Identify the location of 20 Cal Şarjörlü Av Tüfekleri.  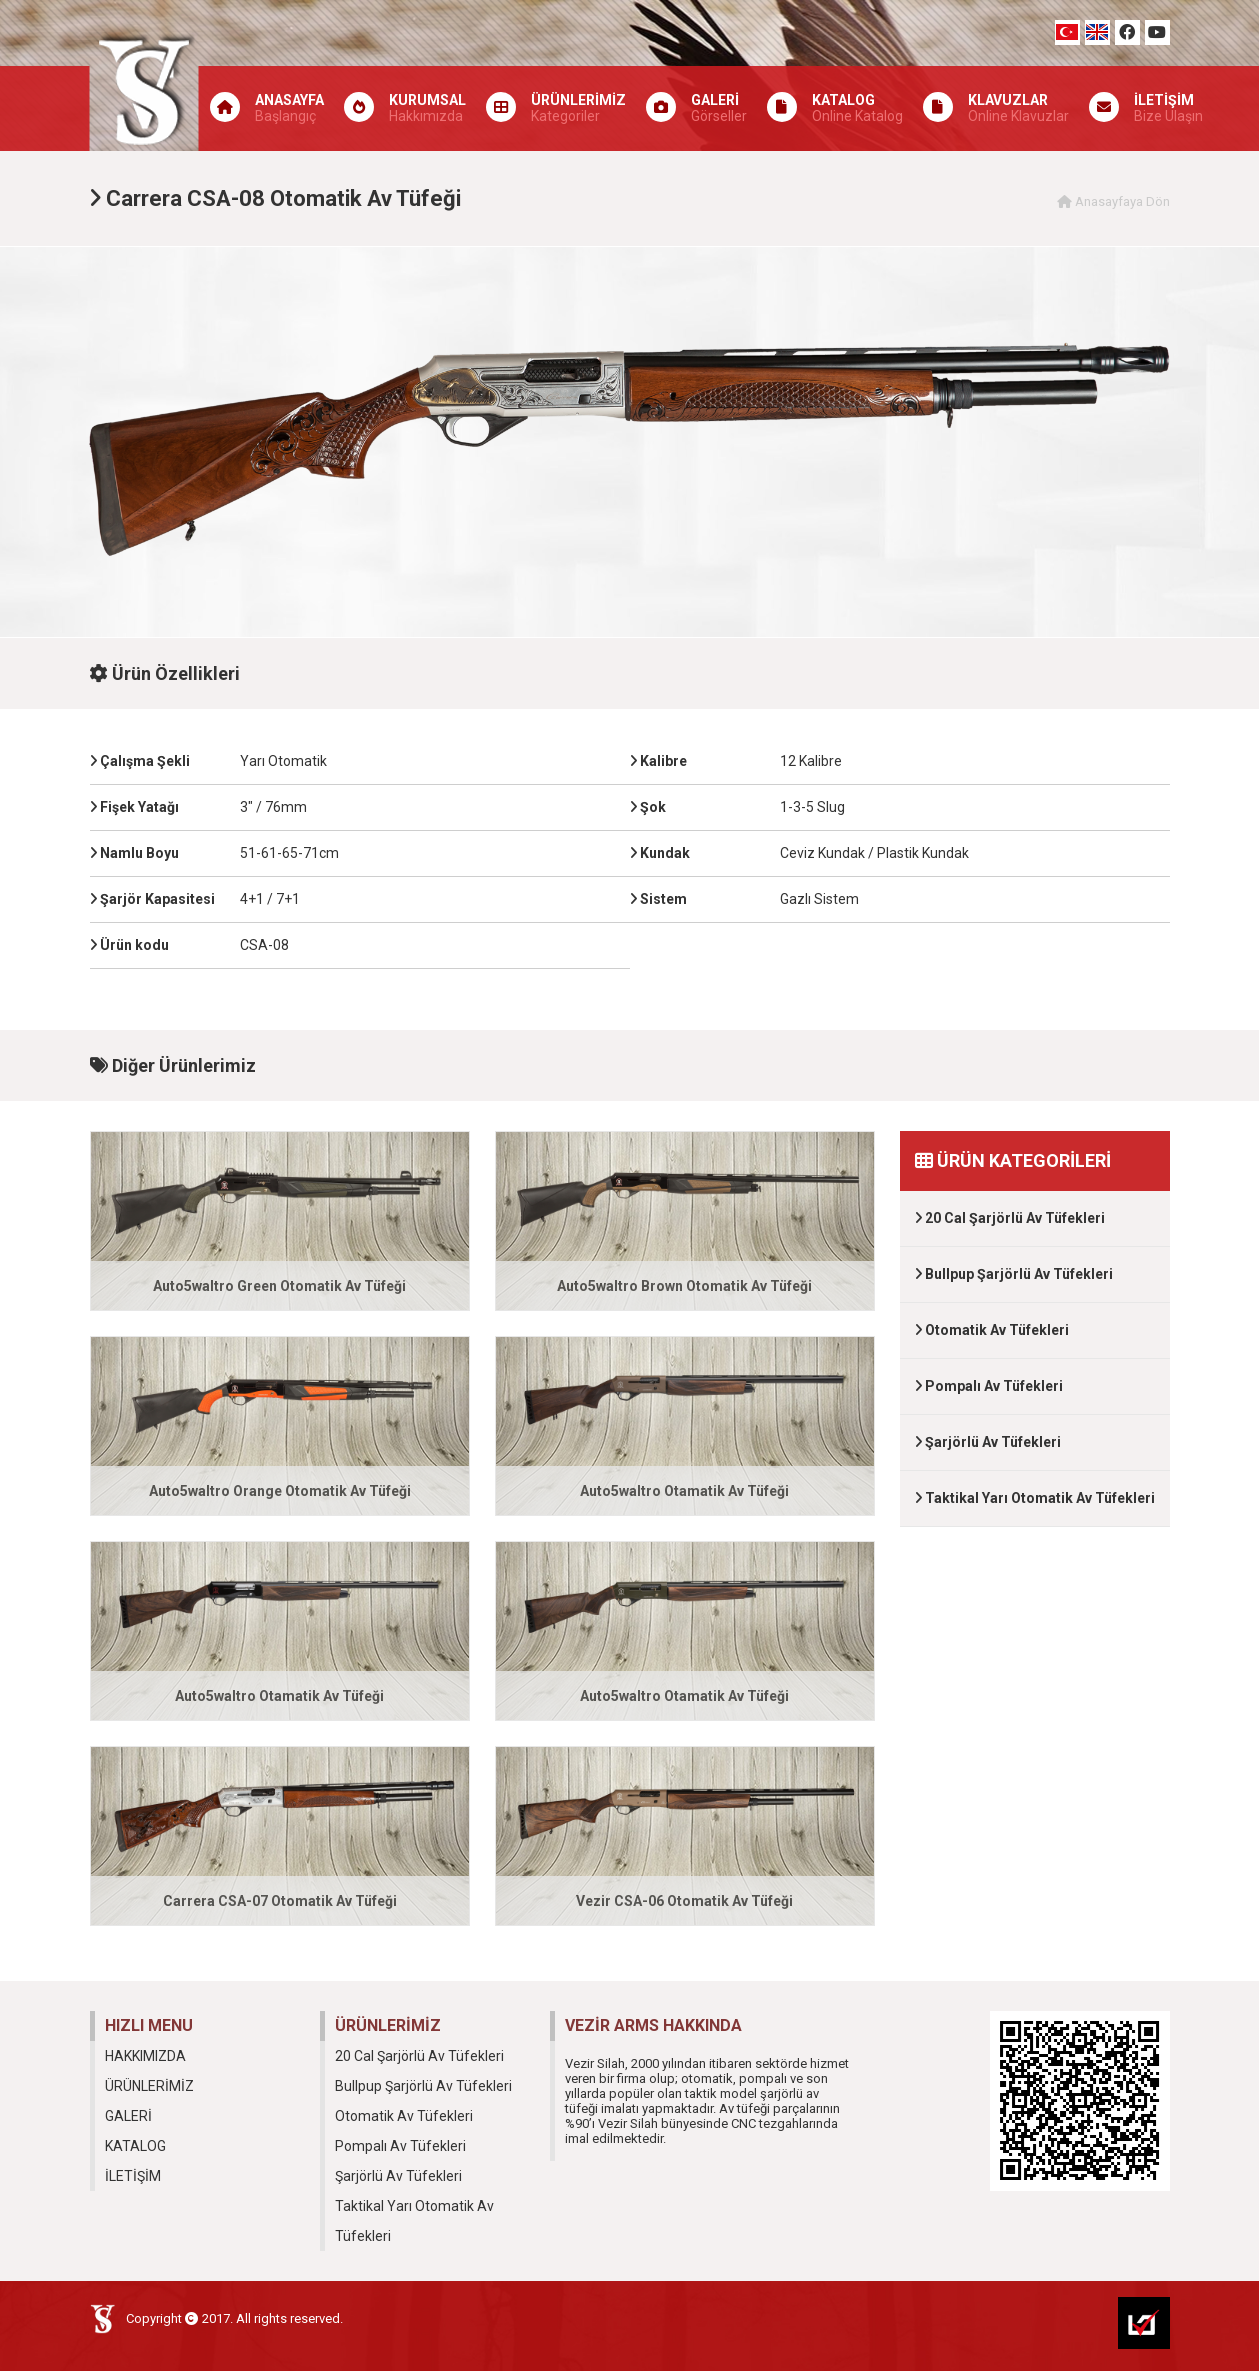
(1010, 1218).